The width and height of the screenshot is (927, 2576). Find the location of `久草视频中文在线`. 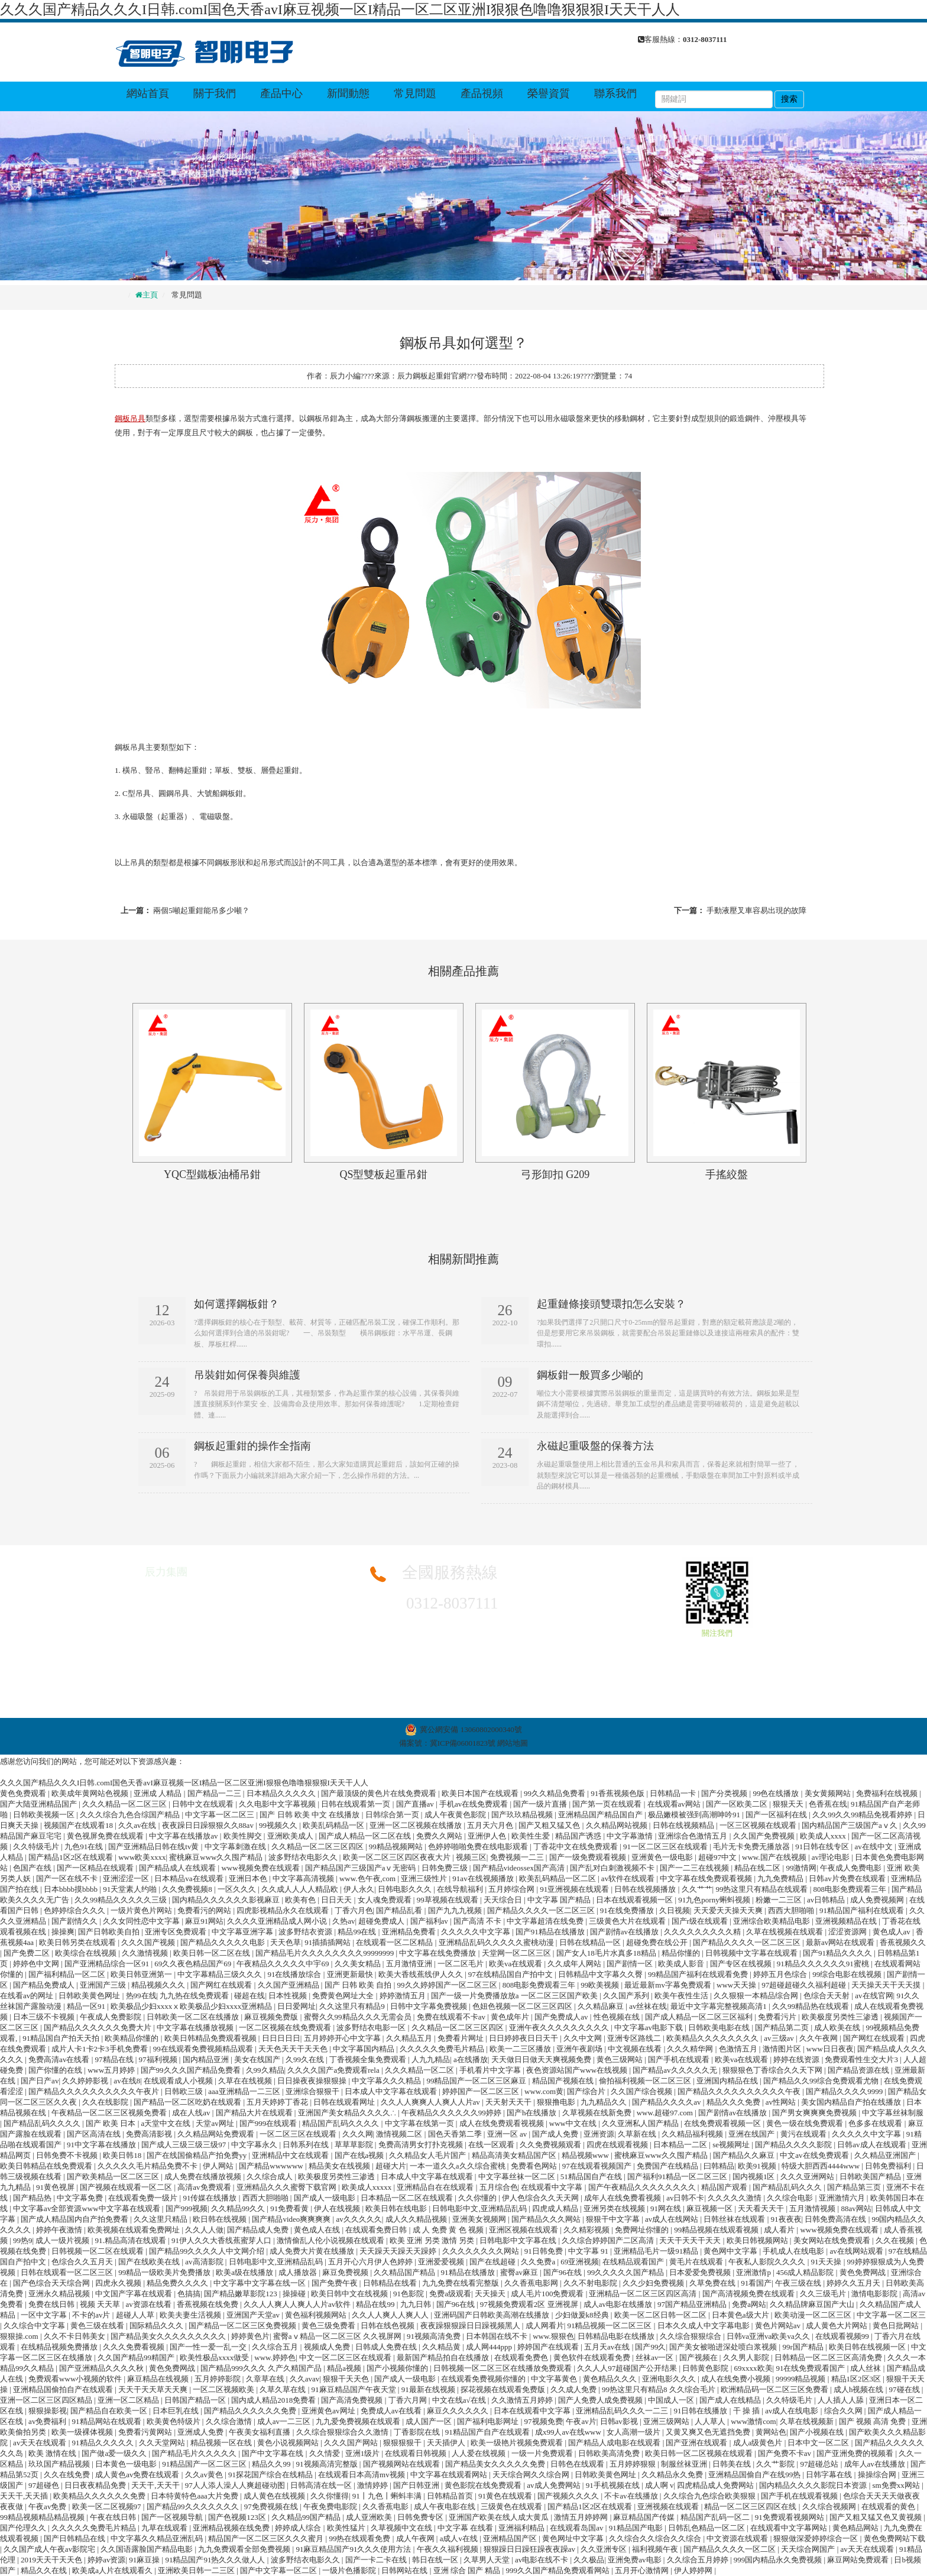

久草视频中文在线 is located at coordinates (402, 2527).